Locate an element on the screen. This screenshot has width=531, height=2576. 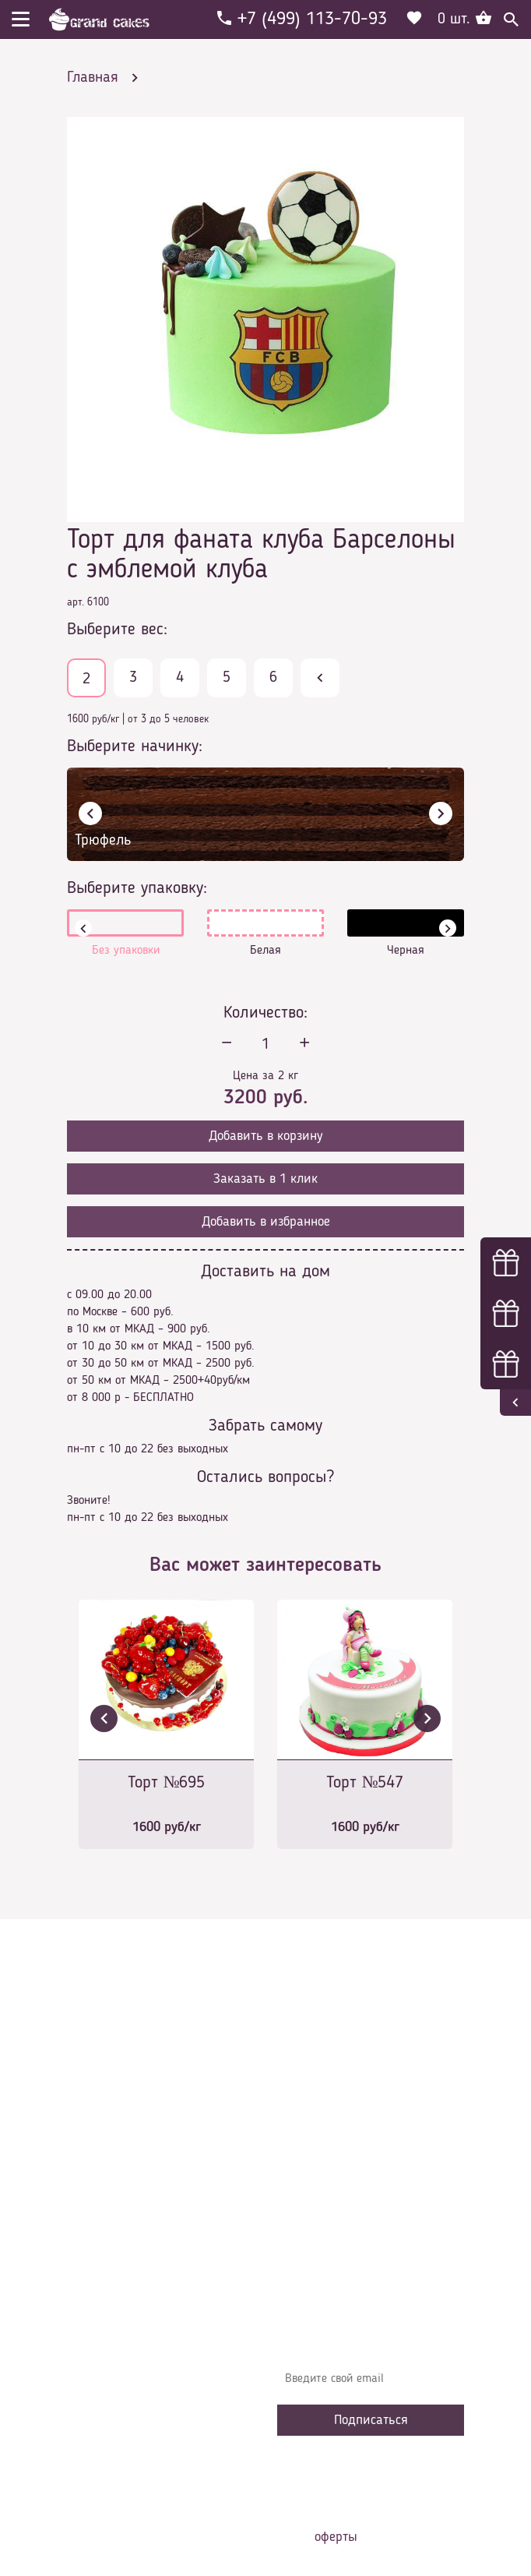
Избранное is located at coordinates (316, 2208).